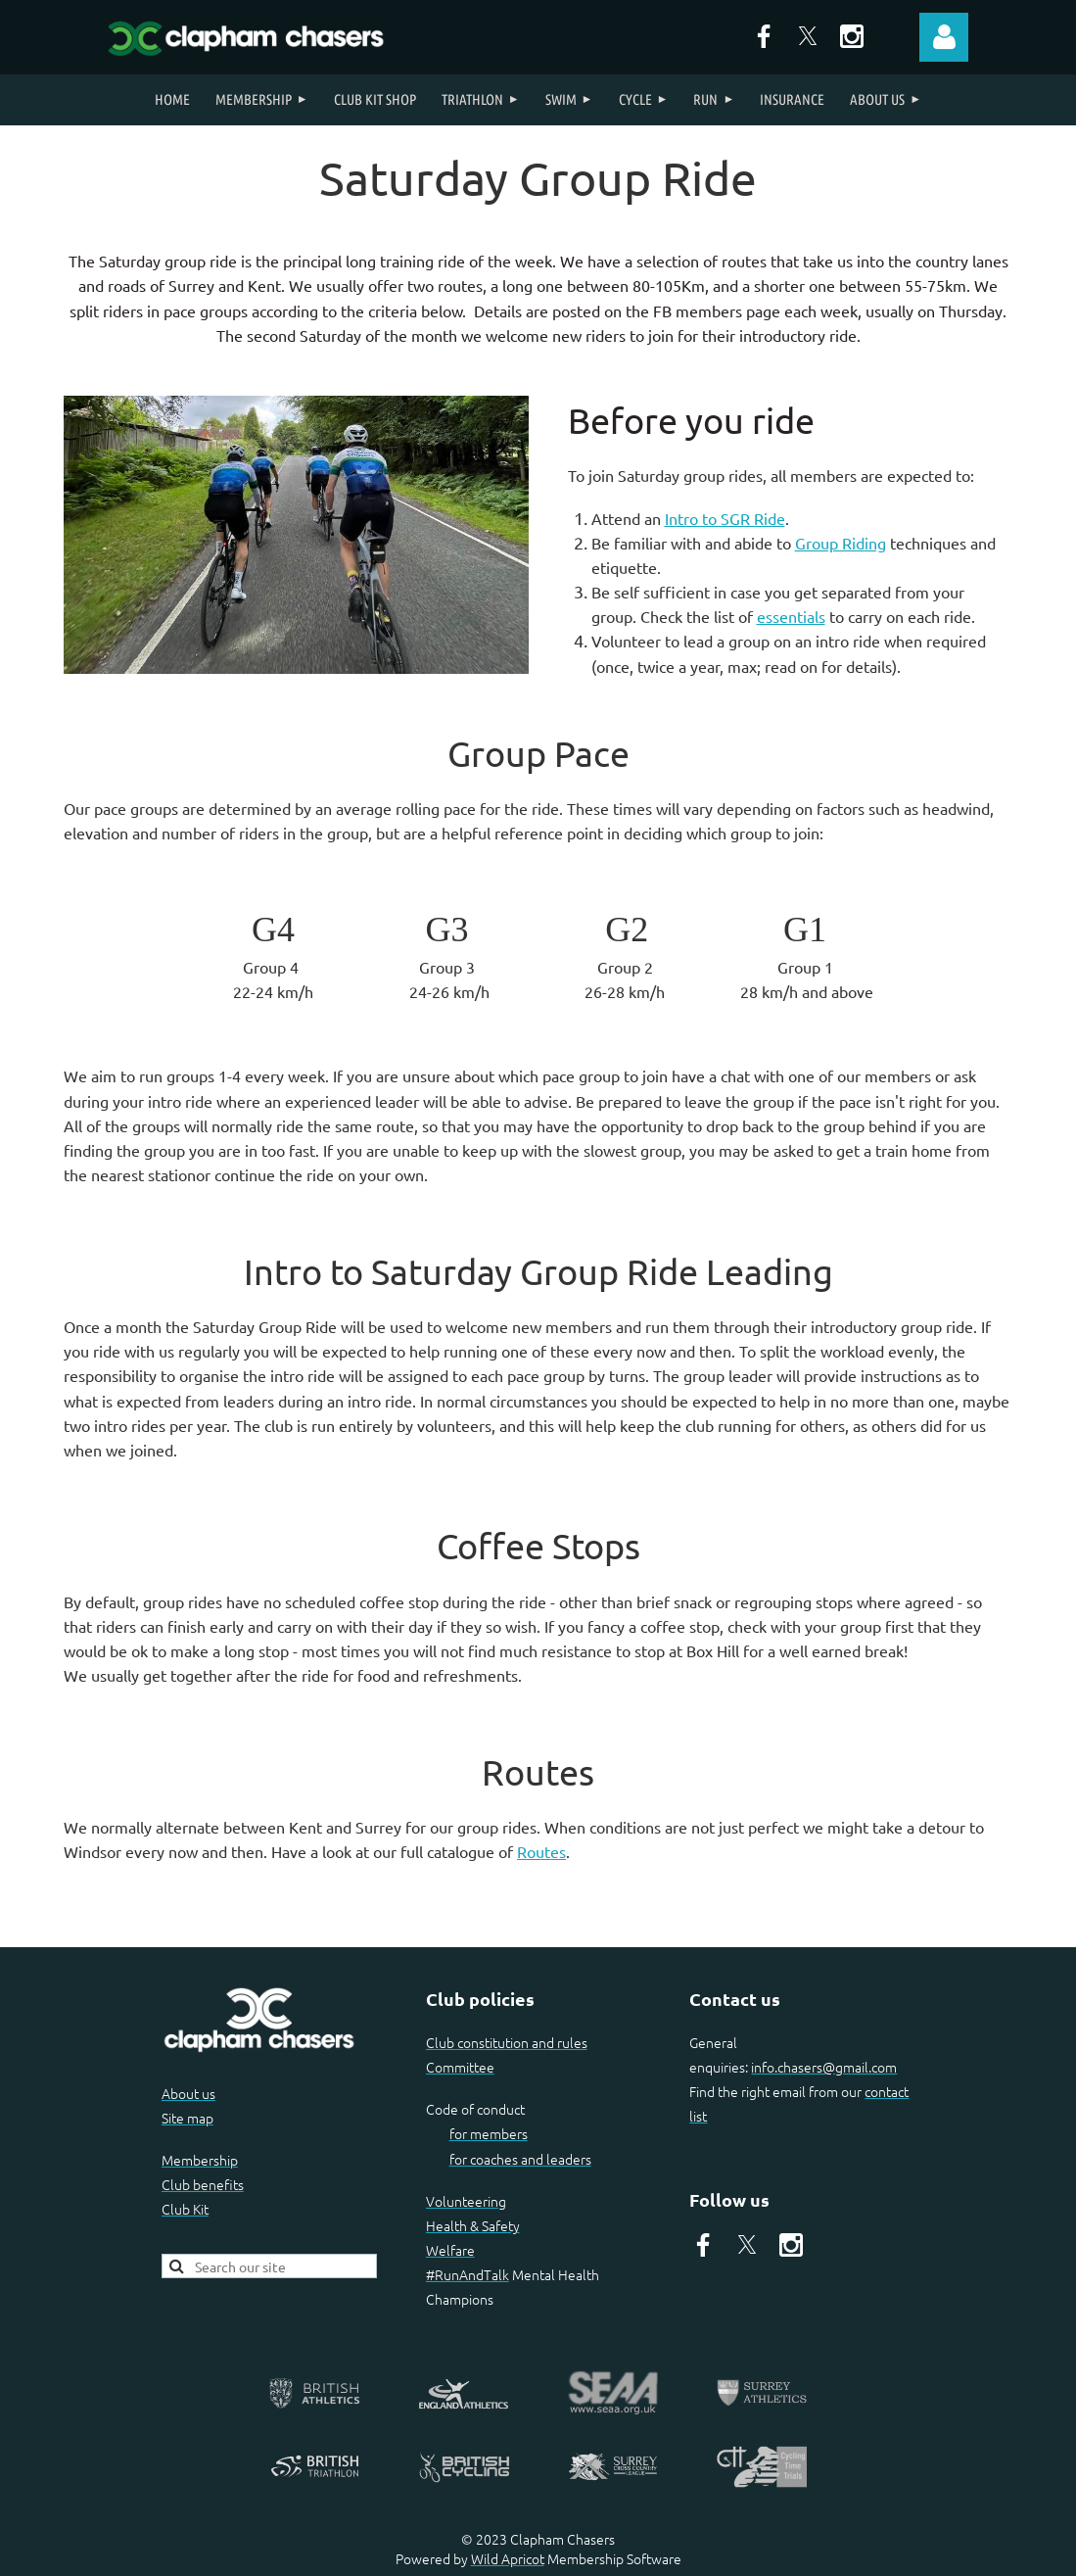 This screenshot has width=1076, height=2576. What do you see at coordinates (725, 518) in the screenshot?
I see `Intro to SGR Ride` at bounding box center [725, 518].